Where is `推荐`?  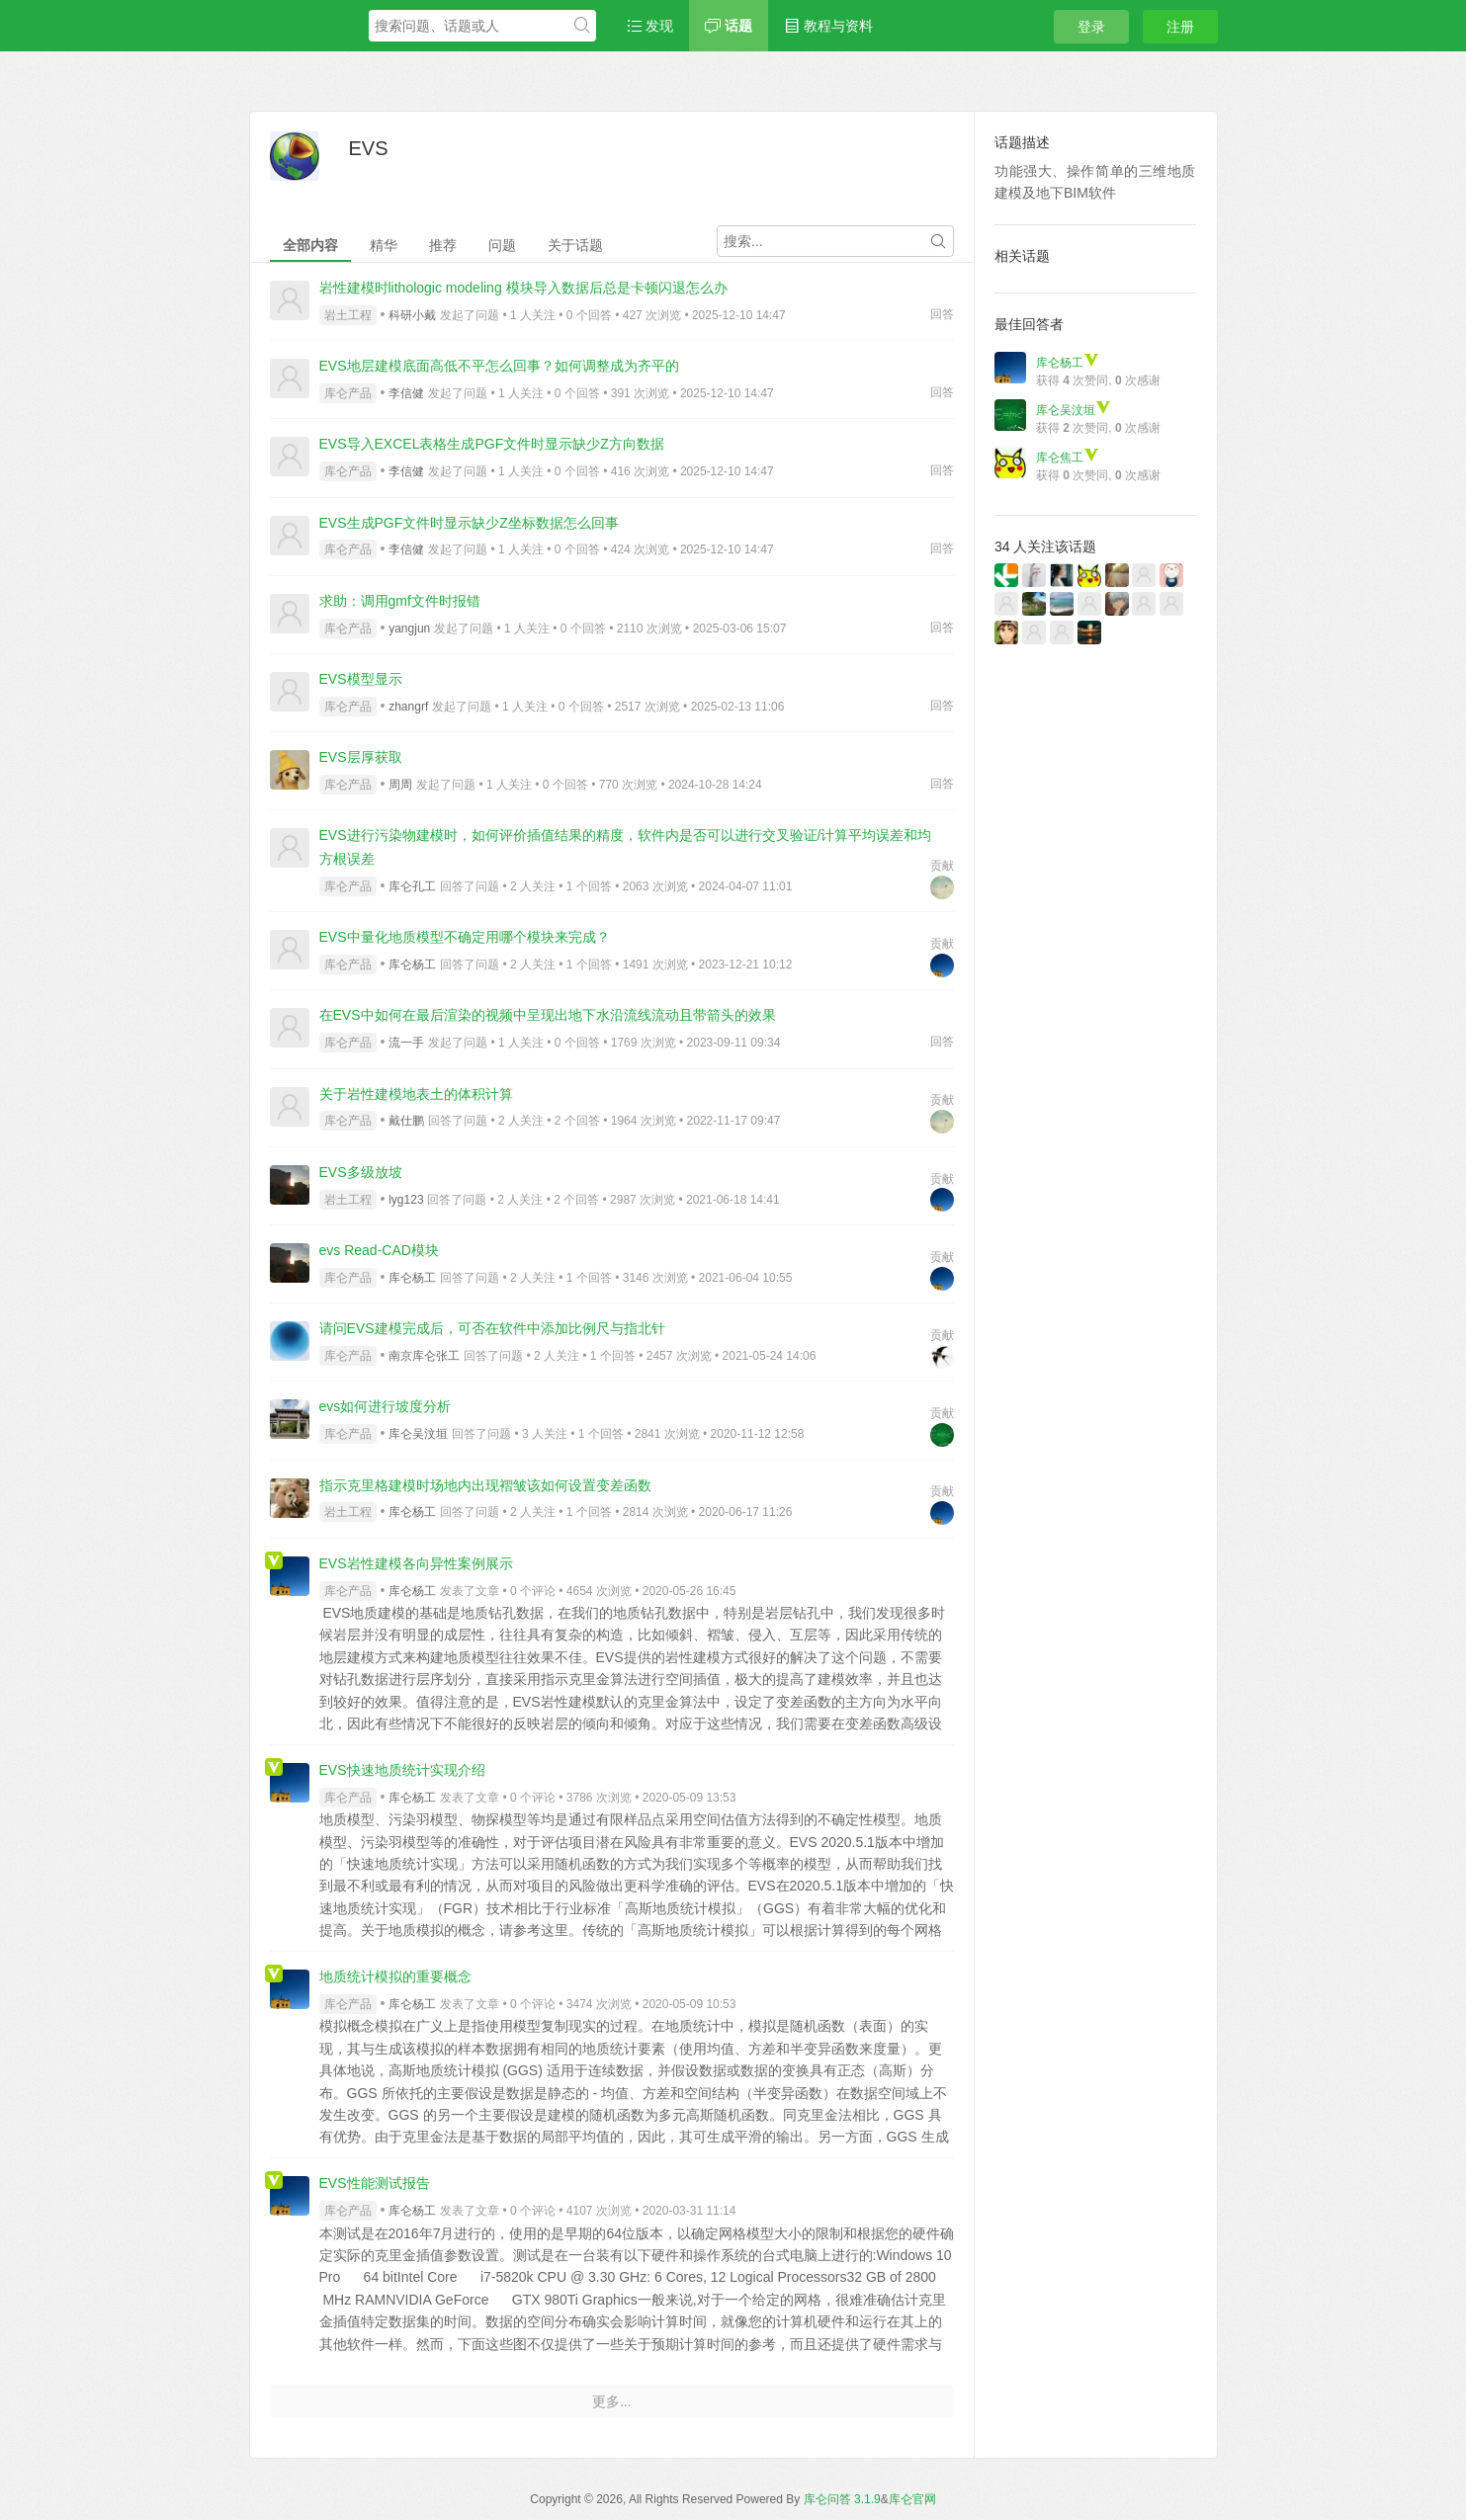 推荐 is located at coordinates (443, 245).